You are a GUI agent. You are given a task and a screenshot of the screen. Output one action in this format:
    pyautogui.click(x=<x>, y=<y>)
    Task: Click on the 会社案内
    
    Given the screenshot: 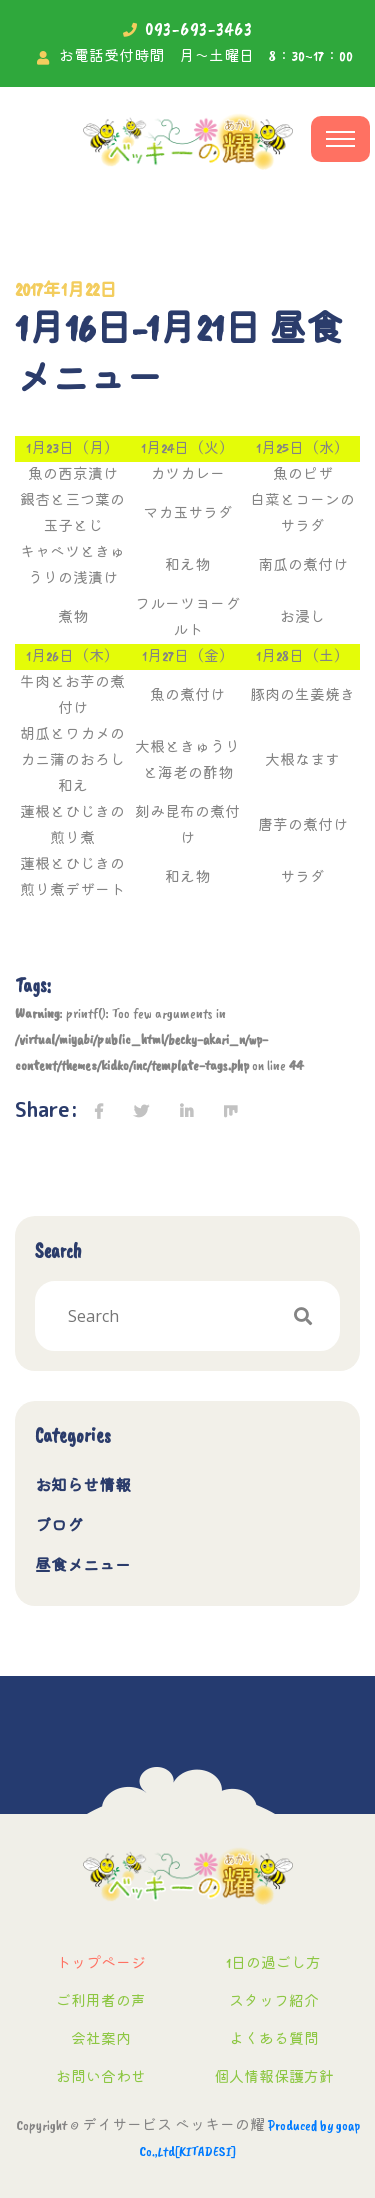 What is the action you would take?
    pyautogui.click(x=101, y=2039)
    